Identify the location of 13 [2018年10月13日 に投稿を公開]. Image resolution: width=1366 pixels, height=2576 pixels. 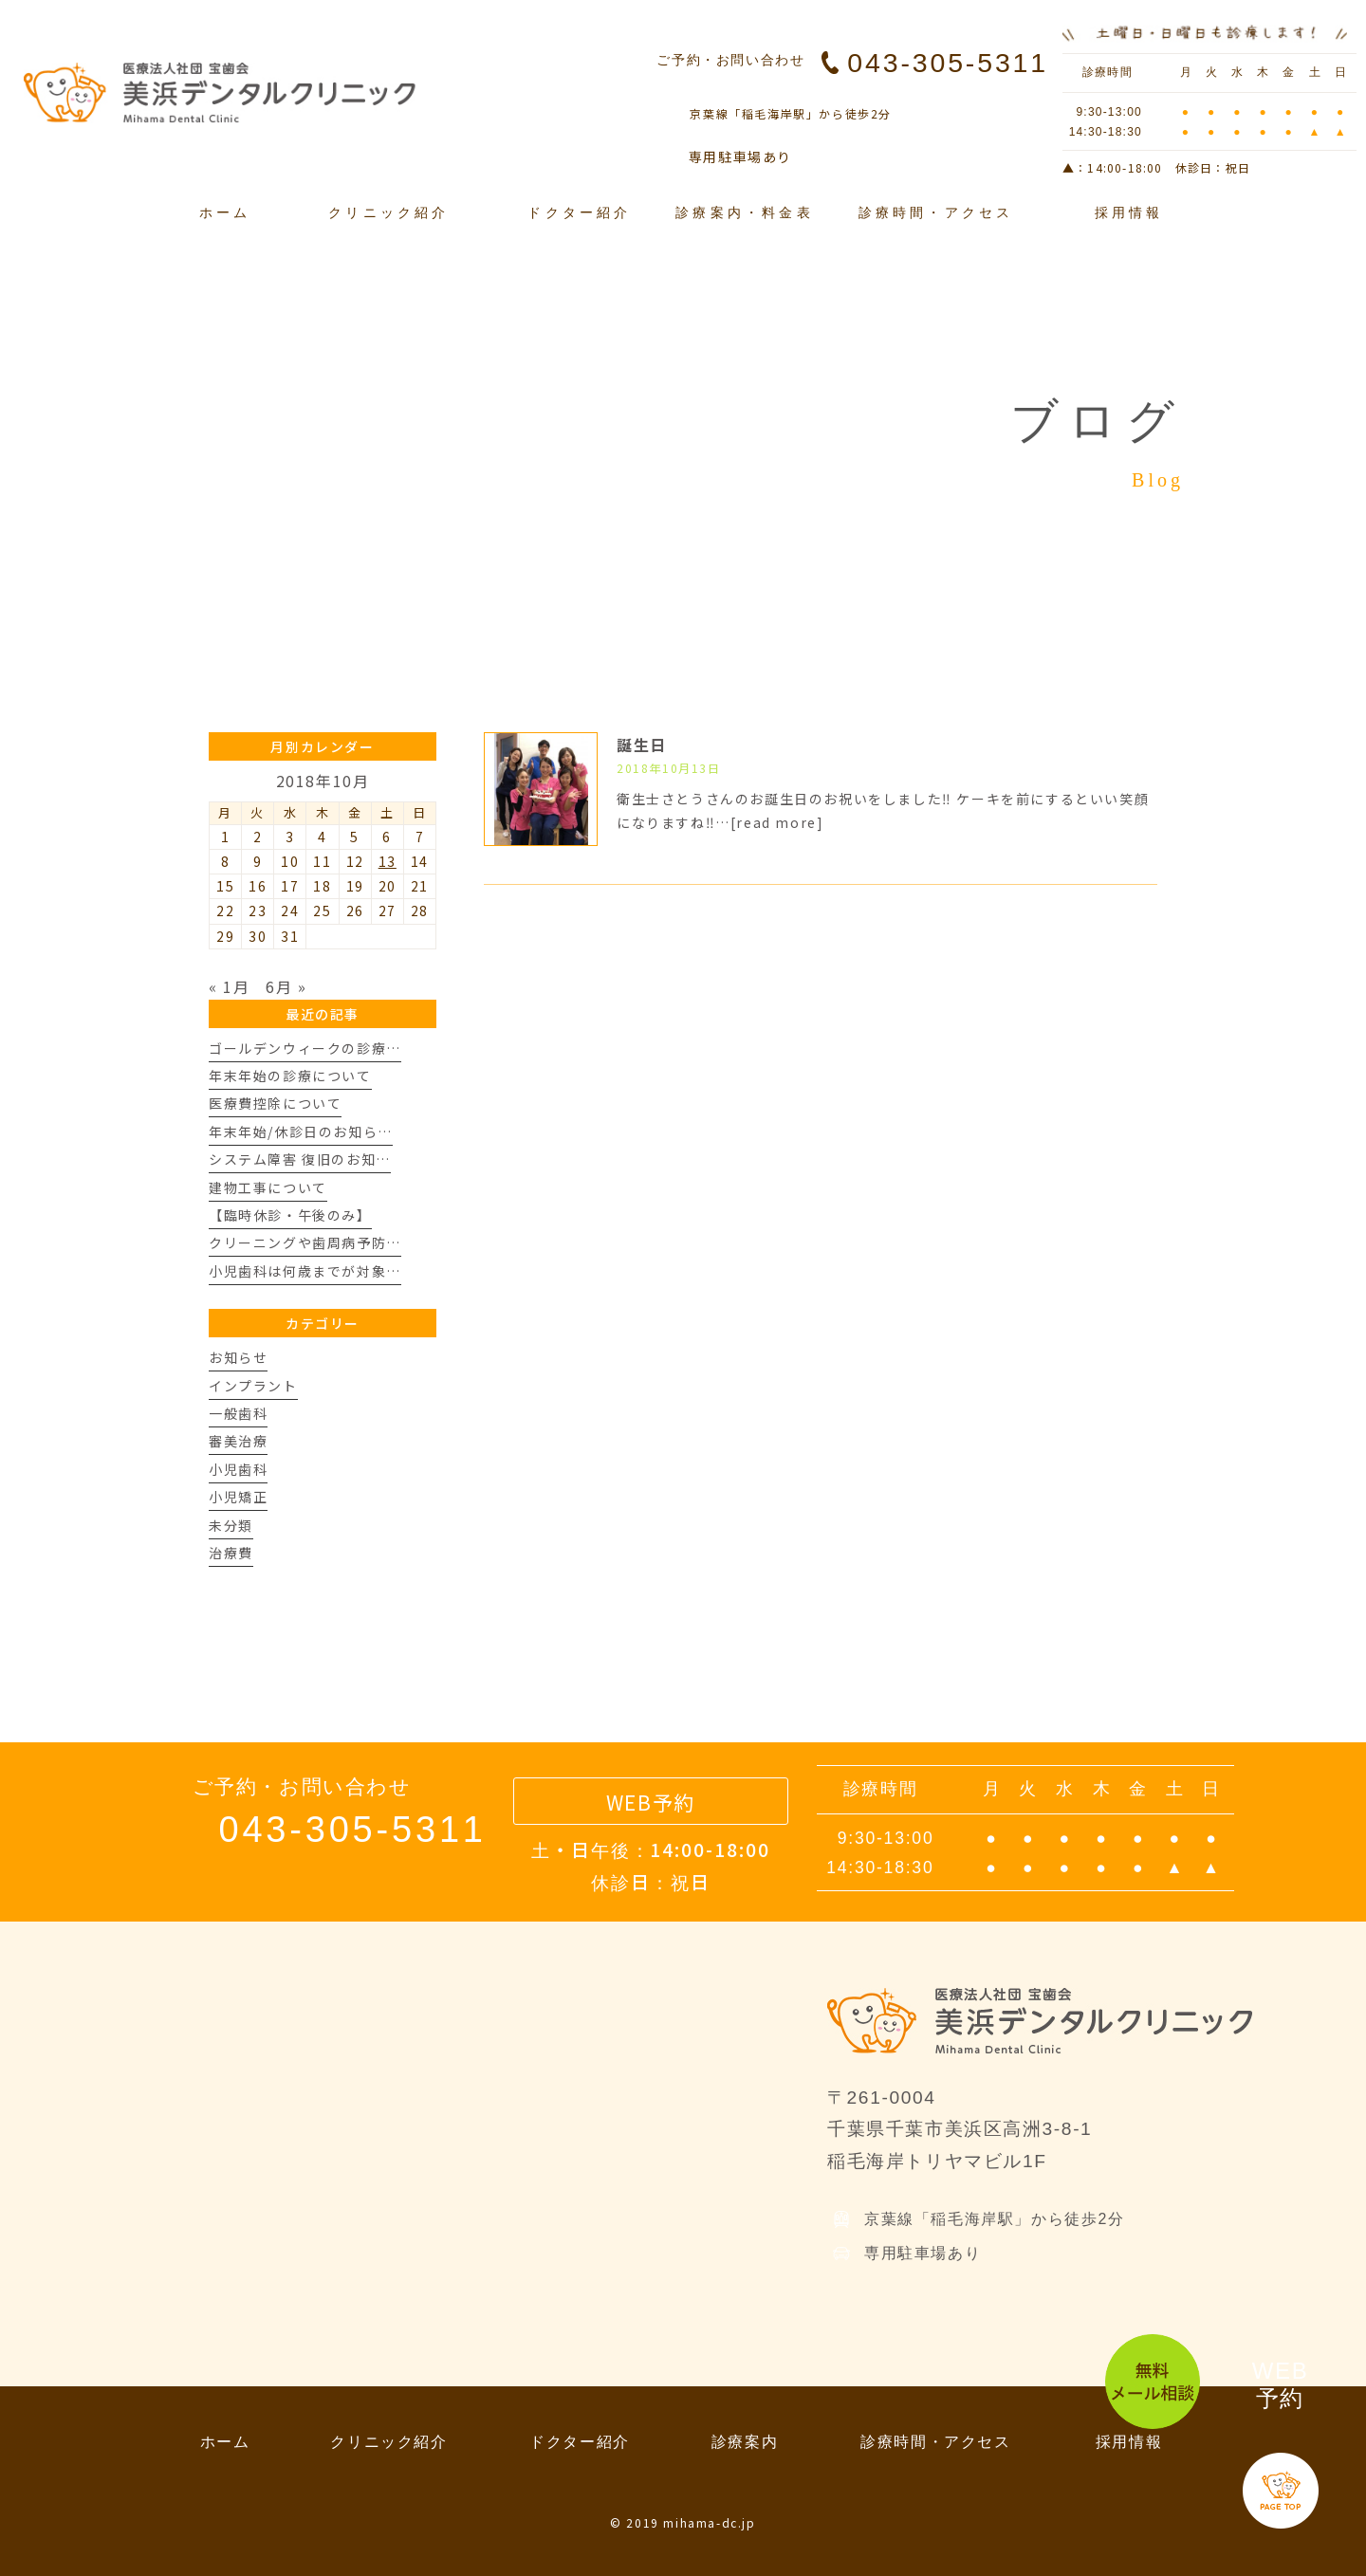
(387, 861).